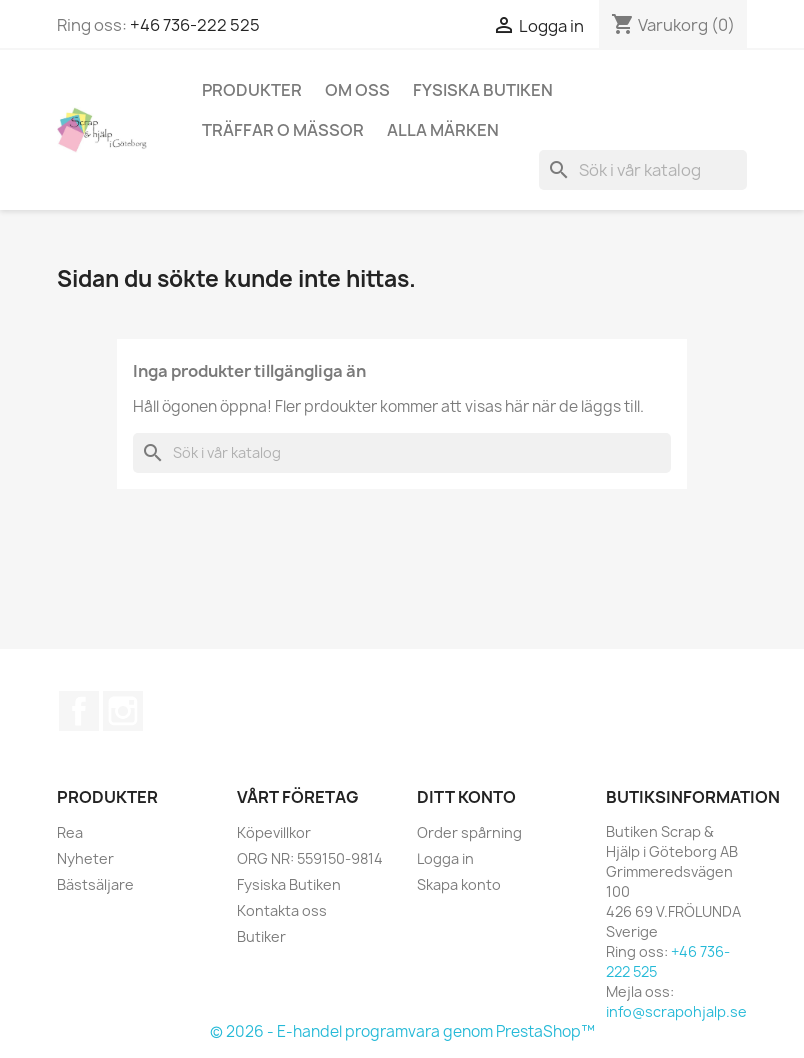 The width and height of the screenshot is (804, 1058). I want to click on Alla märken, so click(443, 130).